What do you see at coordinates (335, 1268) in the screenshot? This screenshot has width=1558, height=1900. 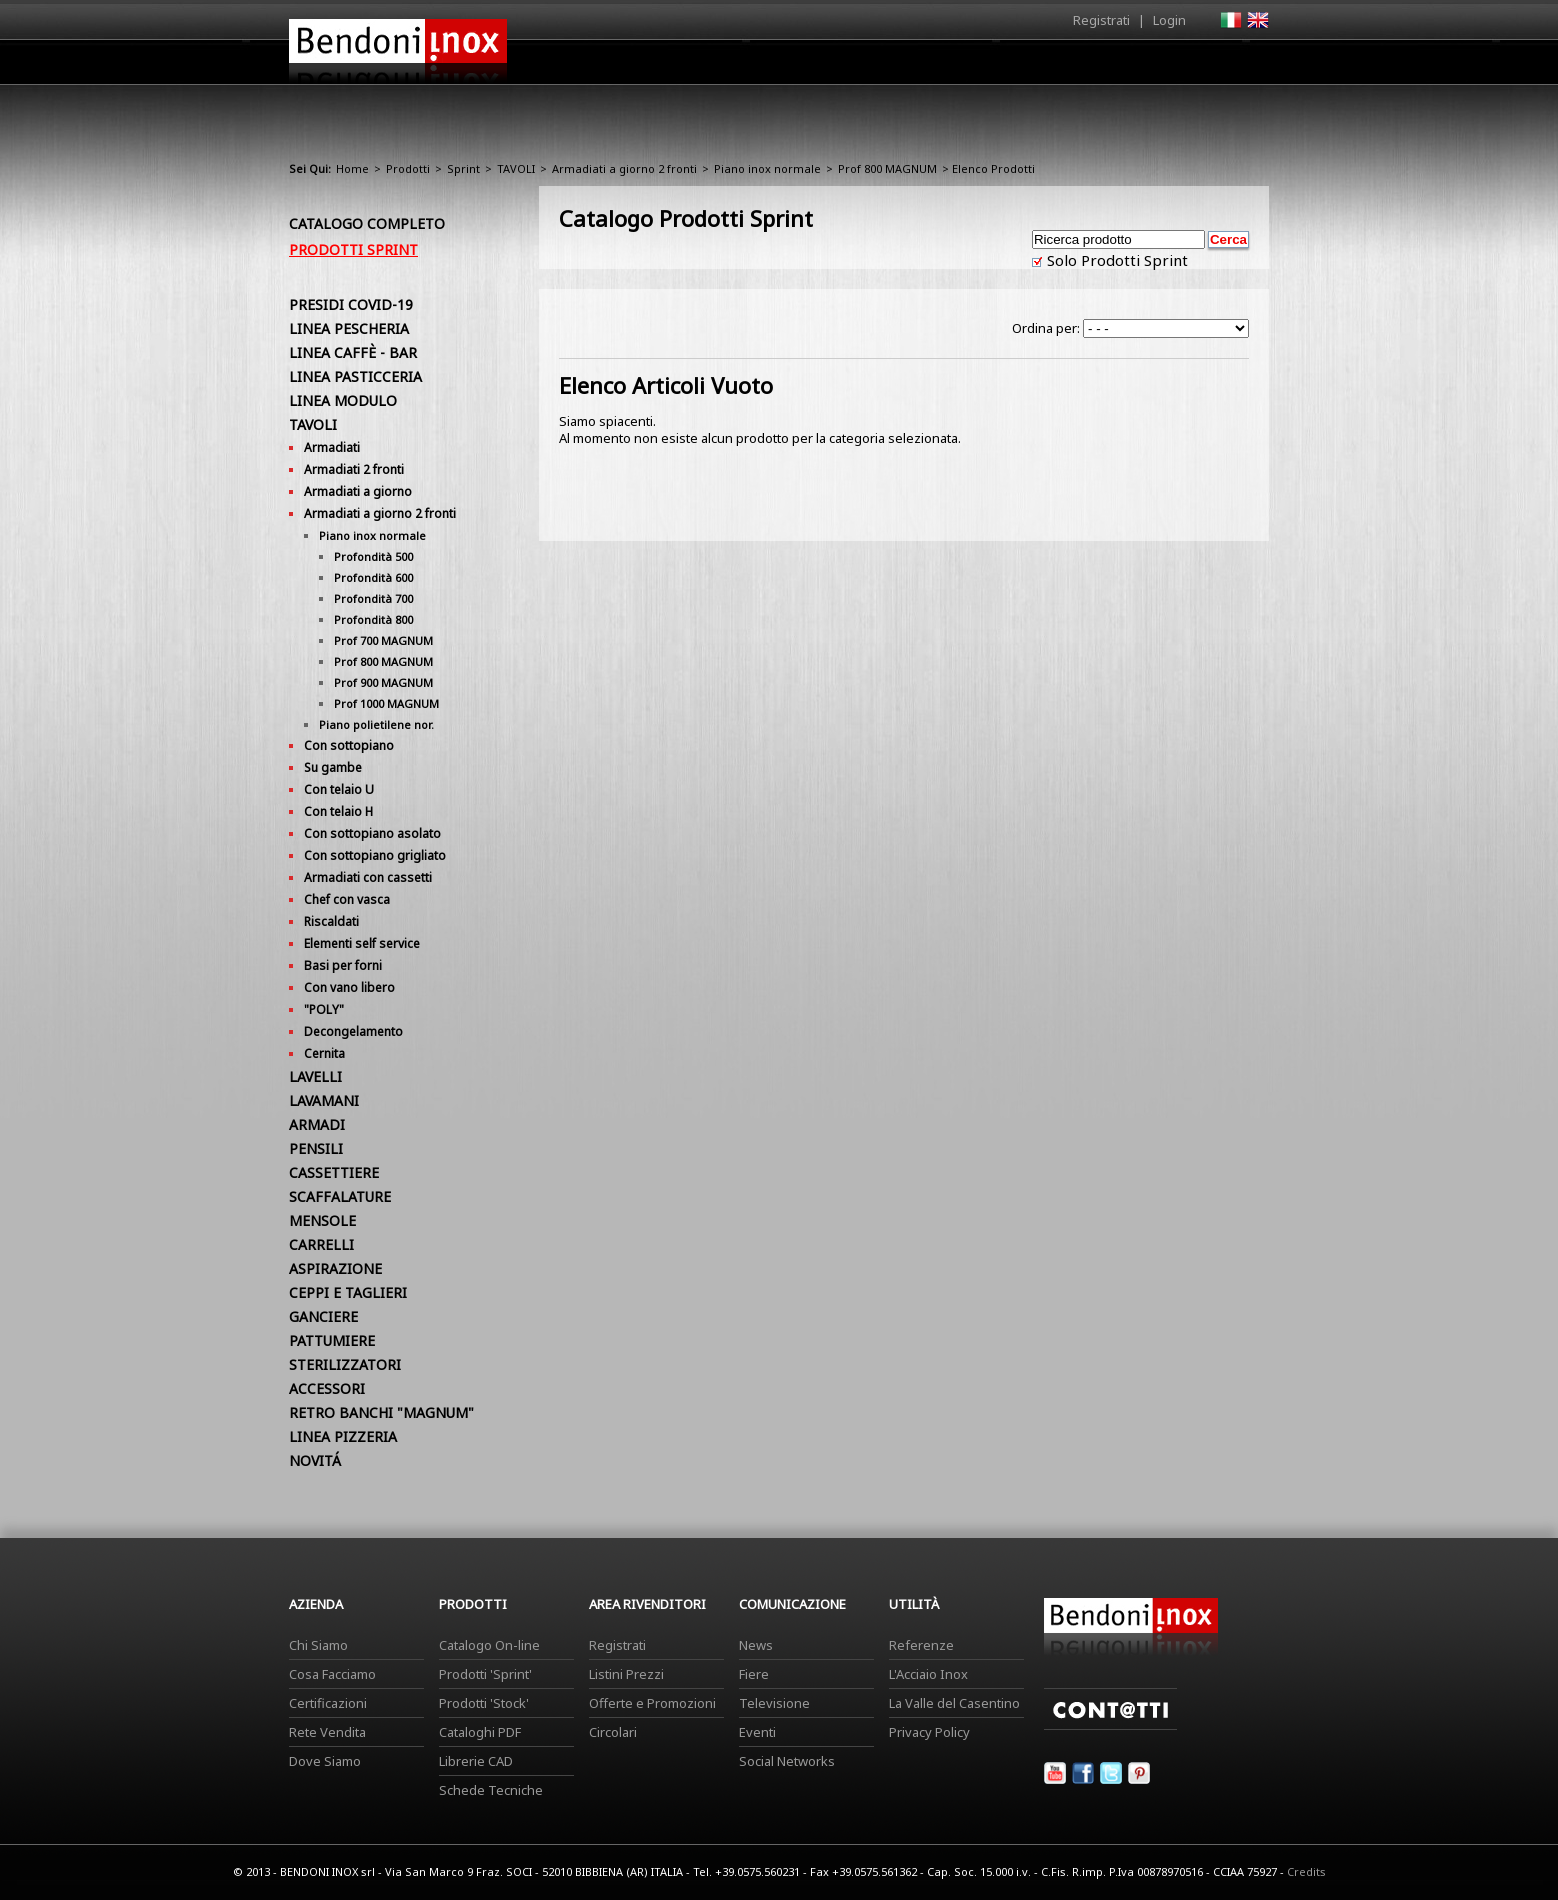 I see `ASPIRAZIONE` at bounding box center [335, 1268].